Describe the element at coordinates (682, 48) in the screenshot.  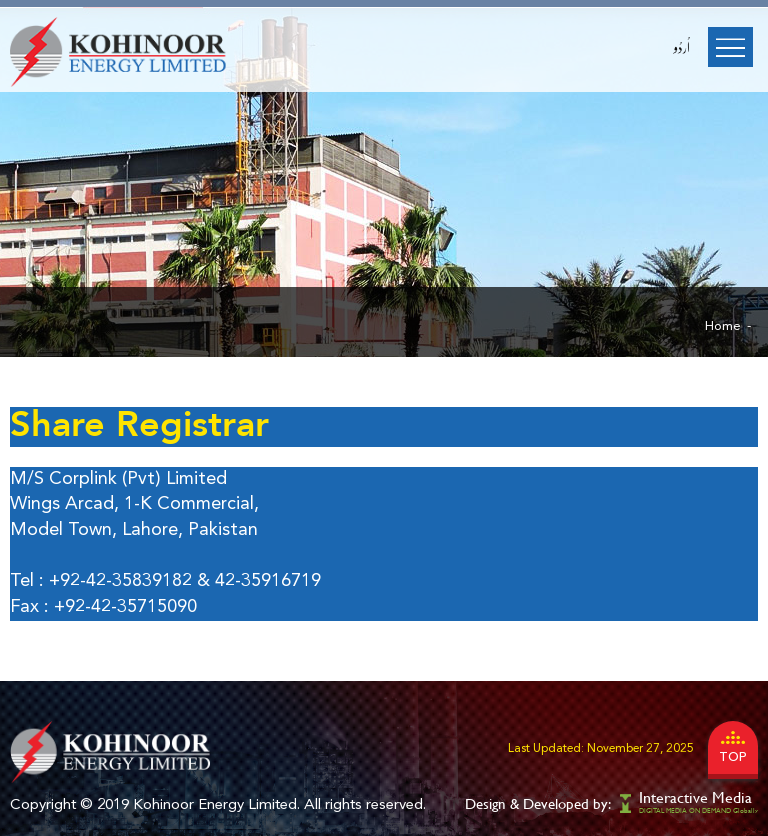
I see `اُردُو` at that location.